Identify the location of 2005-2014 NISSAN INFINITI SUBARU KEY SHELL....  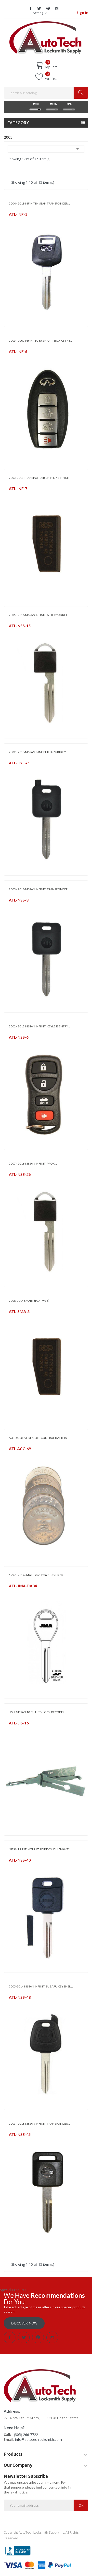
(41, 1986).